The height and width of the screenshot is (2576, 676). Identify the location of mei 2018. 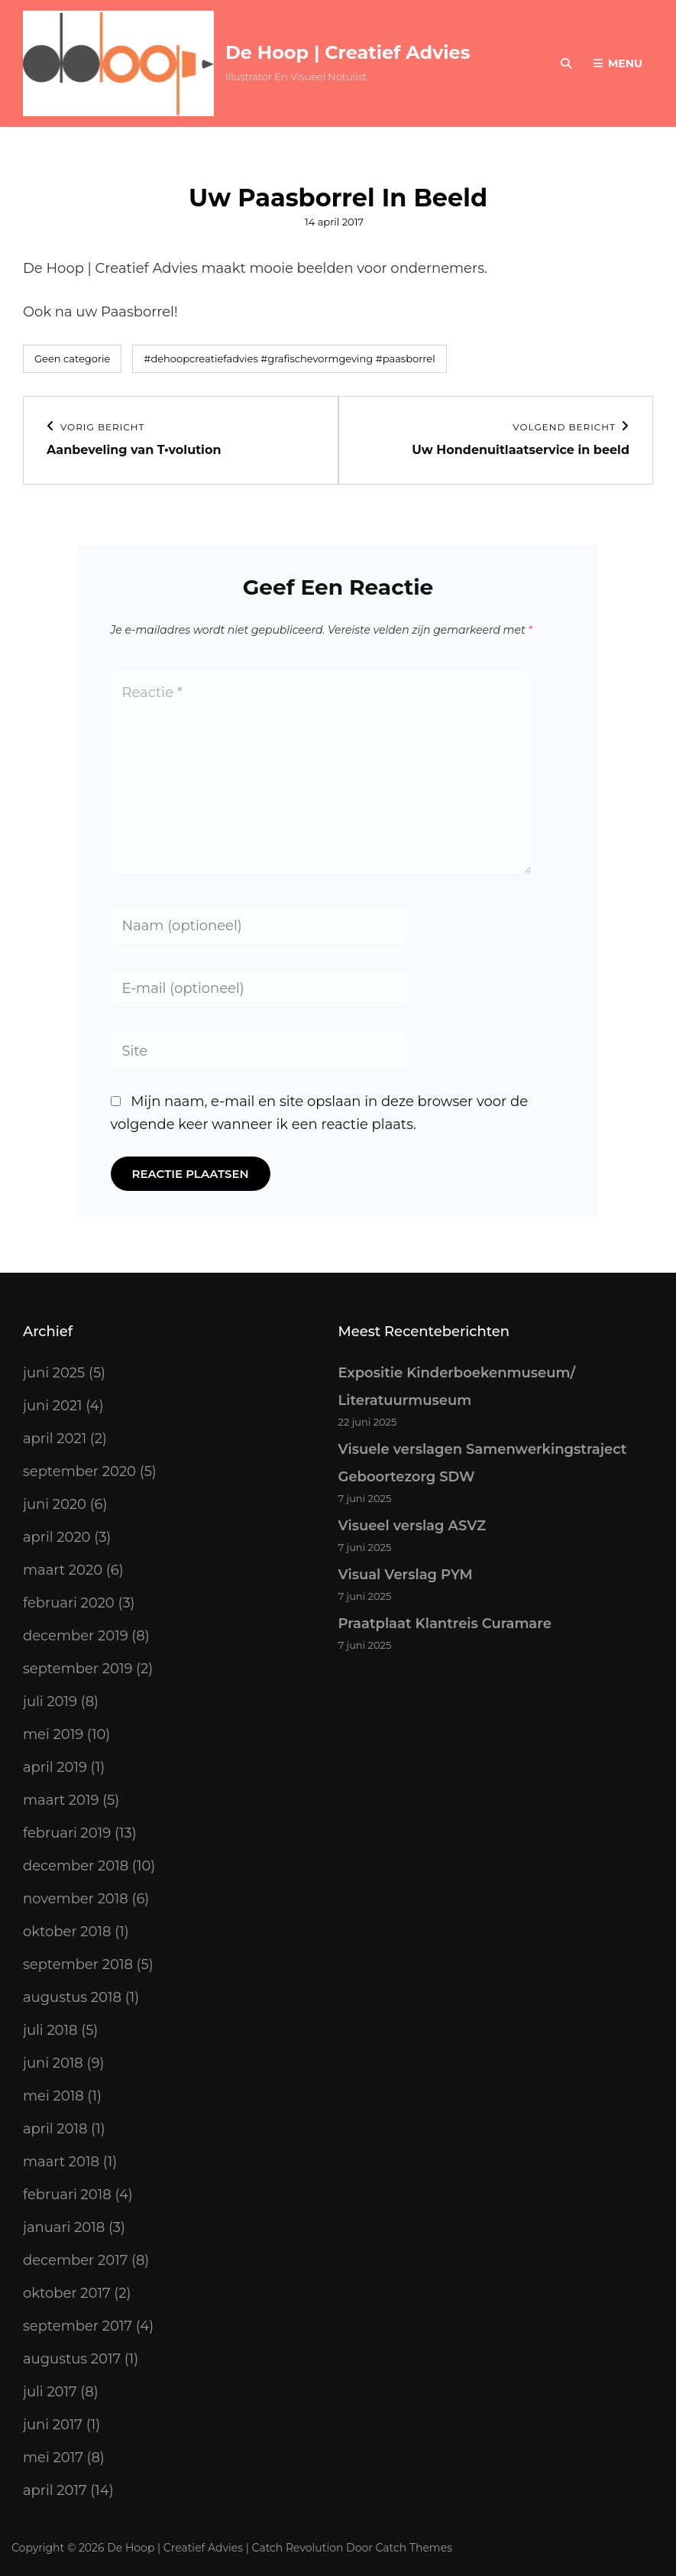
(53, 2096).